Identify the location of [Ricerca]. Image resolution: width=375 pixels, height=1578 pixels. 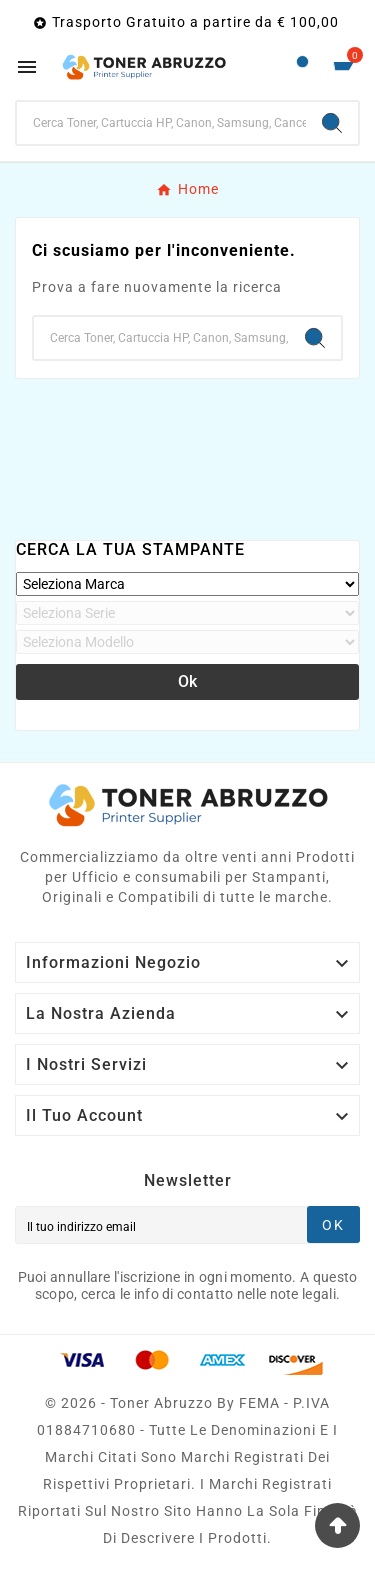
(161, 123).